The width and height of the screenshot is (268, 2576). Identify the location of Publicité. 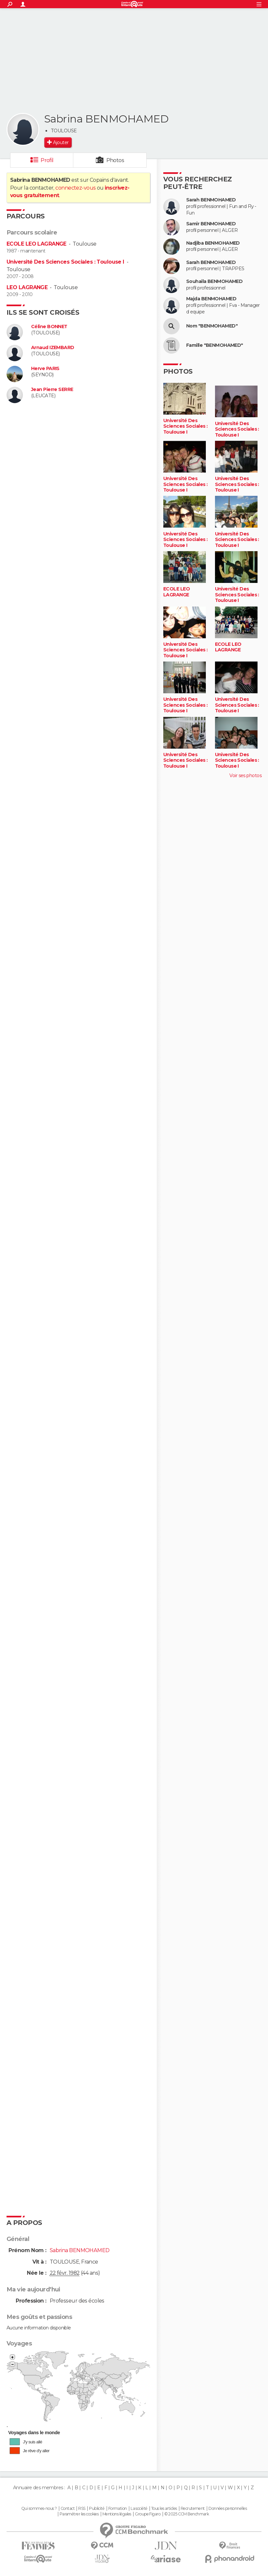
(96, 2508).